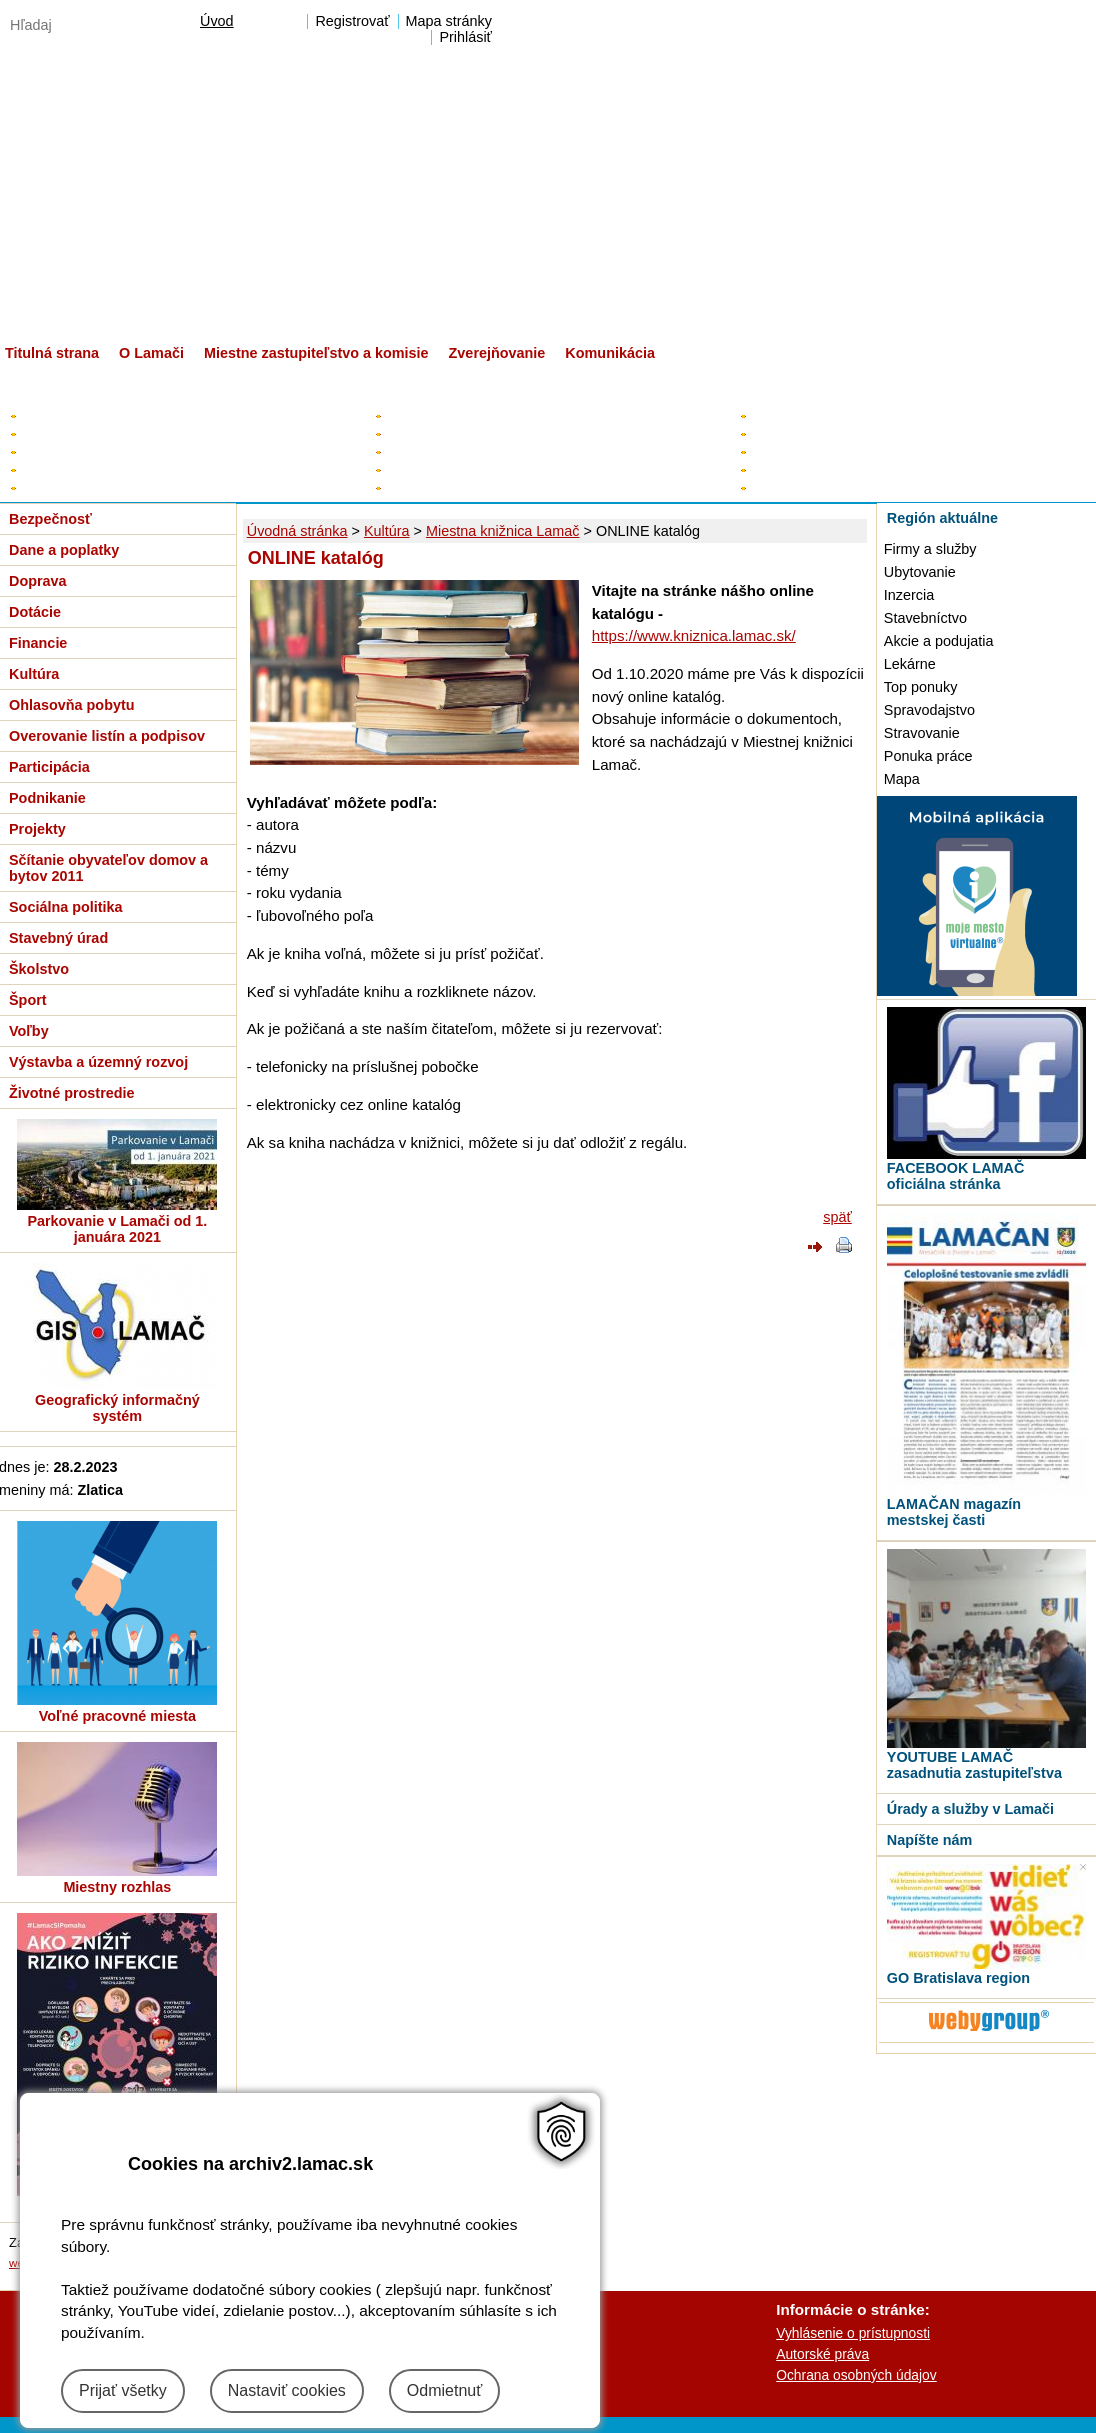  Describe the element at coordinates (101, 415) in the screenshot. I see `Elektronická úradná tabuľa` at that location.